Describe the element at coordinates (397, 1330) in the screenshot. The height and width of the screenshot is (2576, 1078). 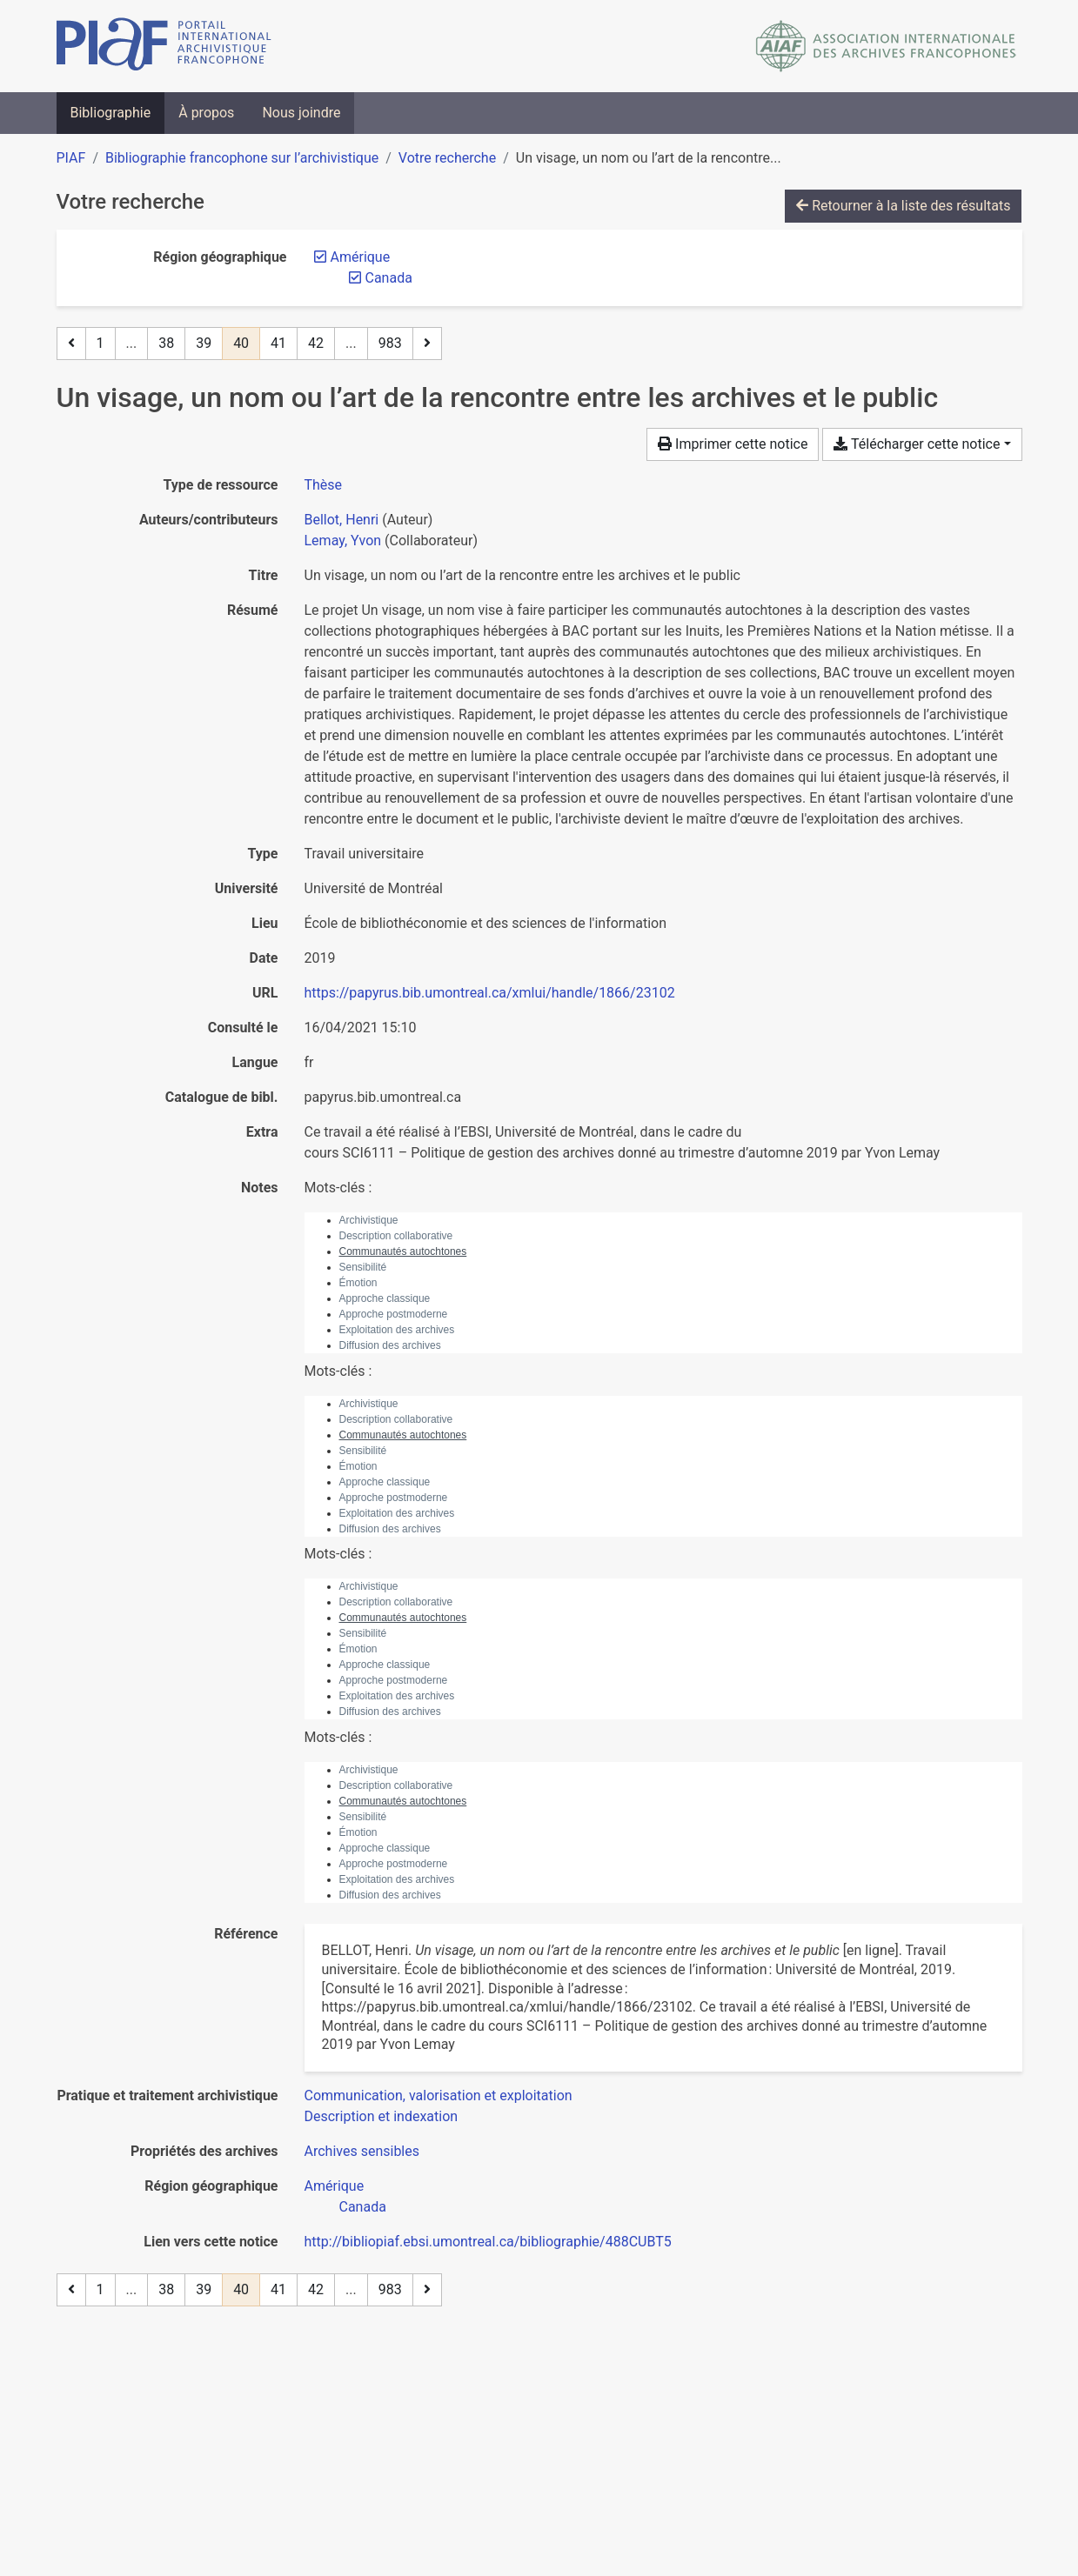
I see `Exploitation des archives` at that location.